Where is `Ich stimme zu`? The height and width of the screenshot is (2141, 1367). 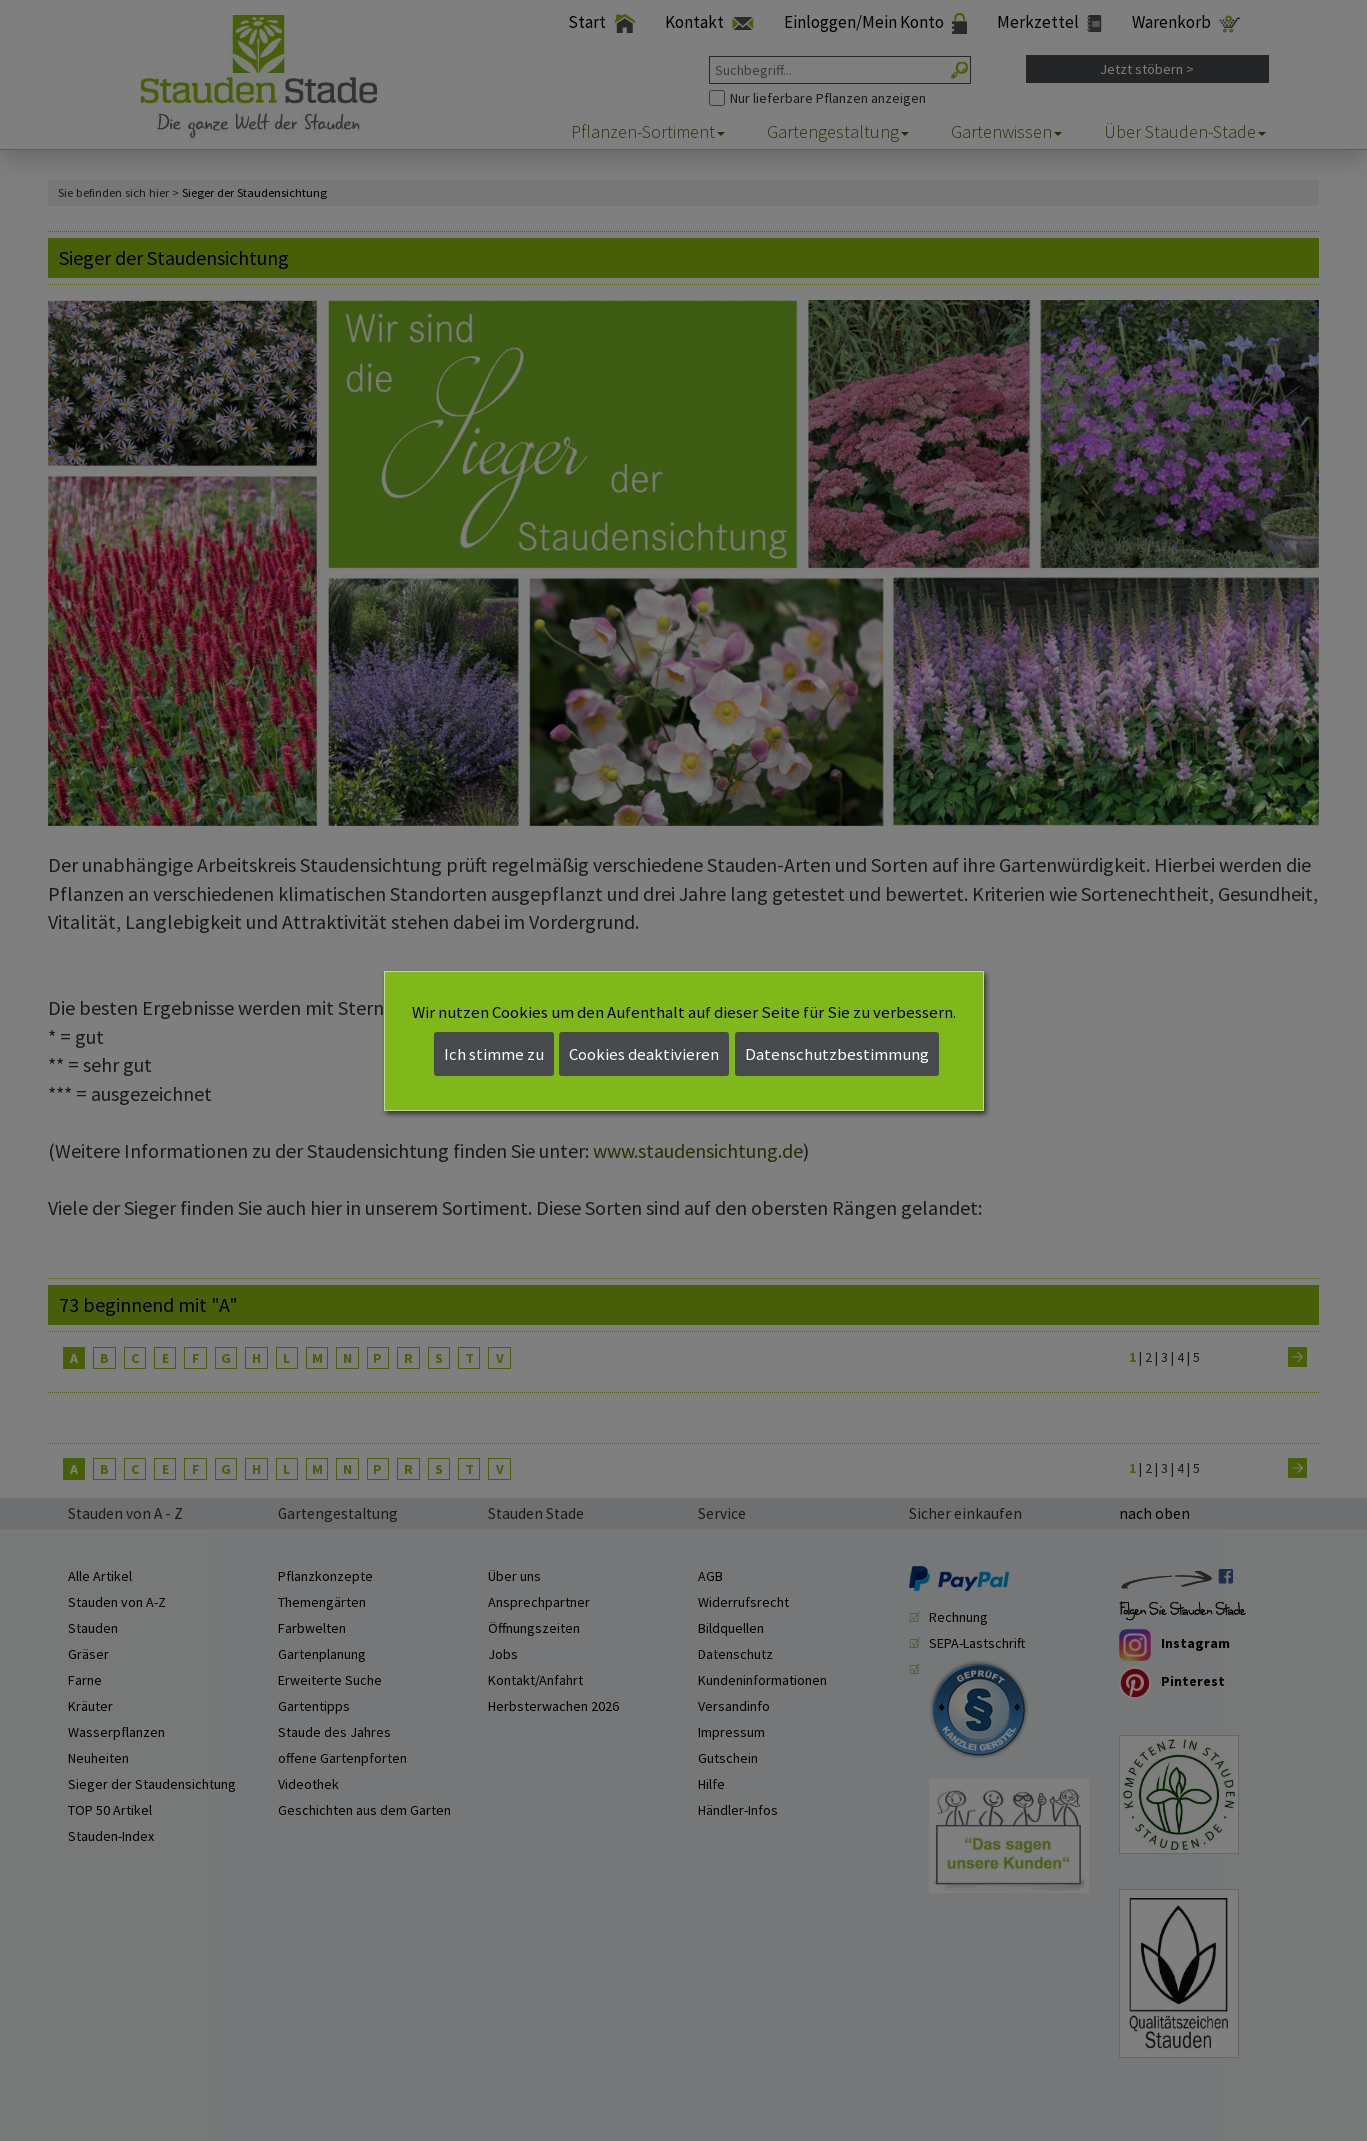
Ich stimme zu is located at coordinates (494, 1054).